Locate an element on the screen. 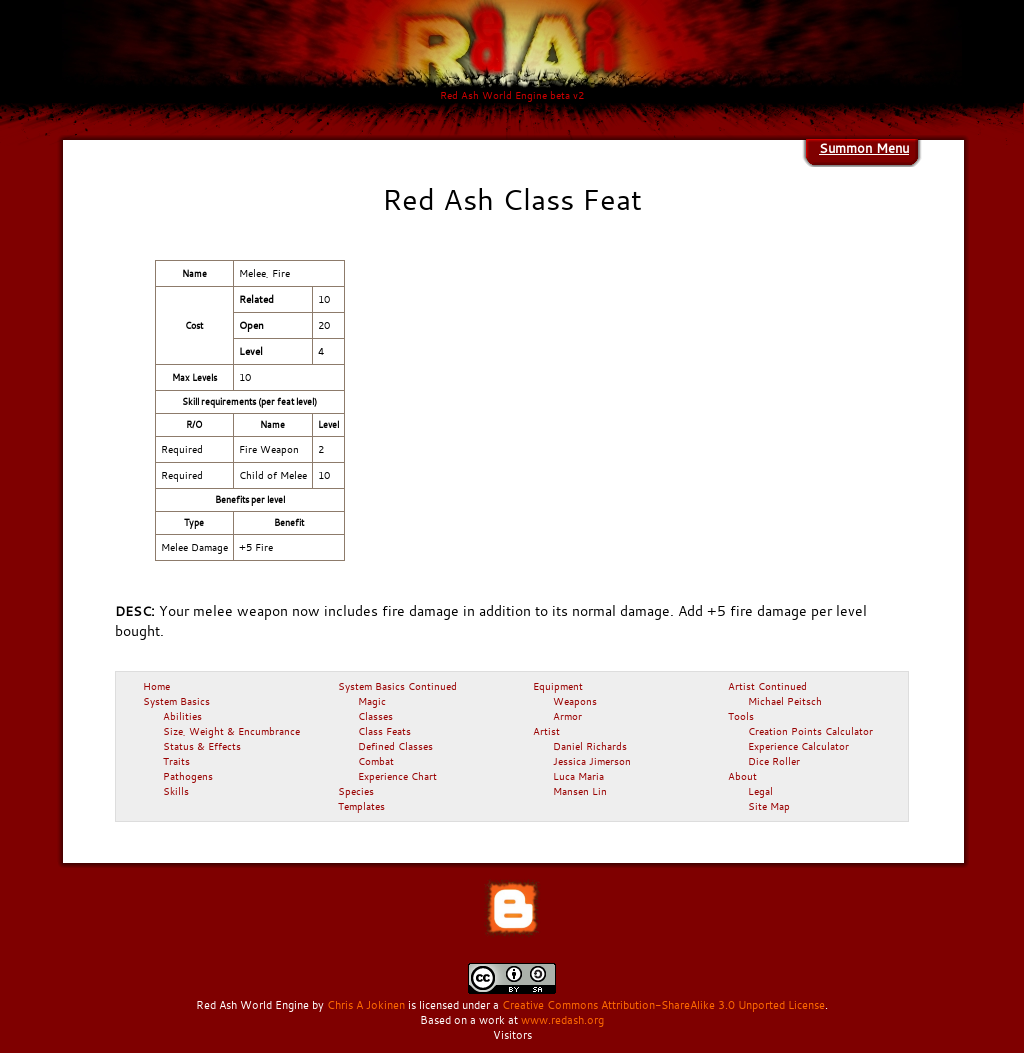 Image resolution: width=1024 pixels, height=1053 pixels. Chris A Jokinen is located at coordinates (366, 1005).